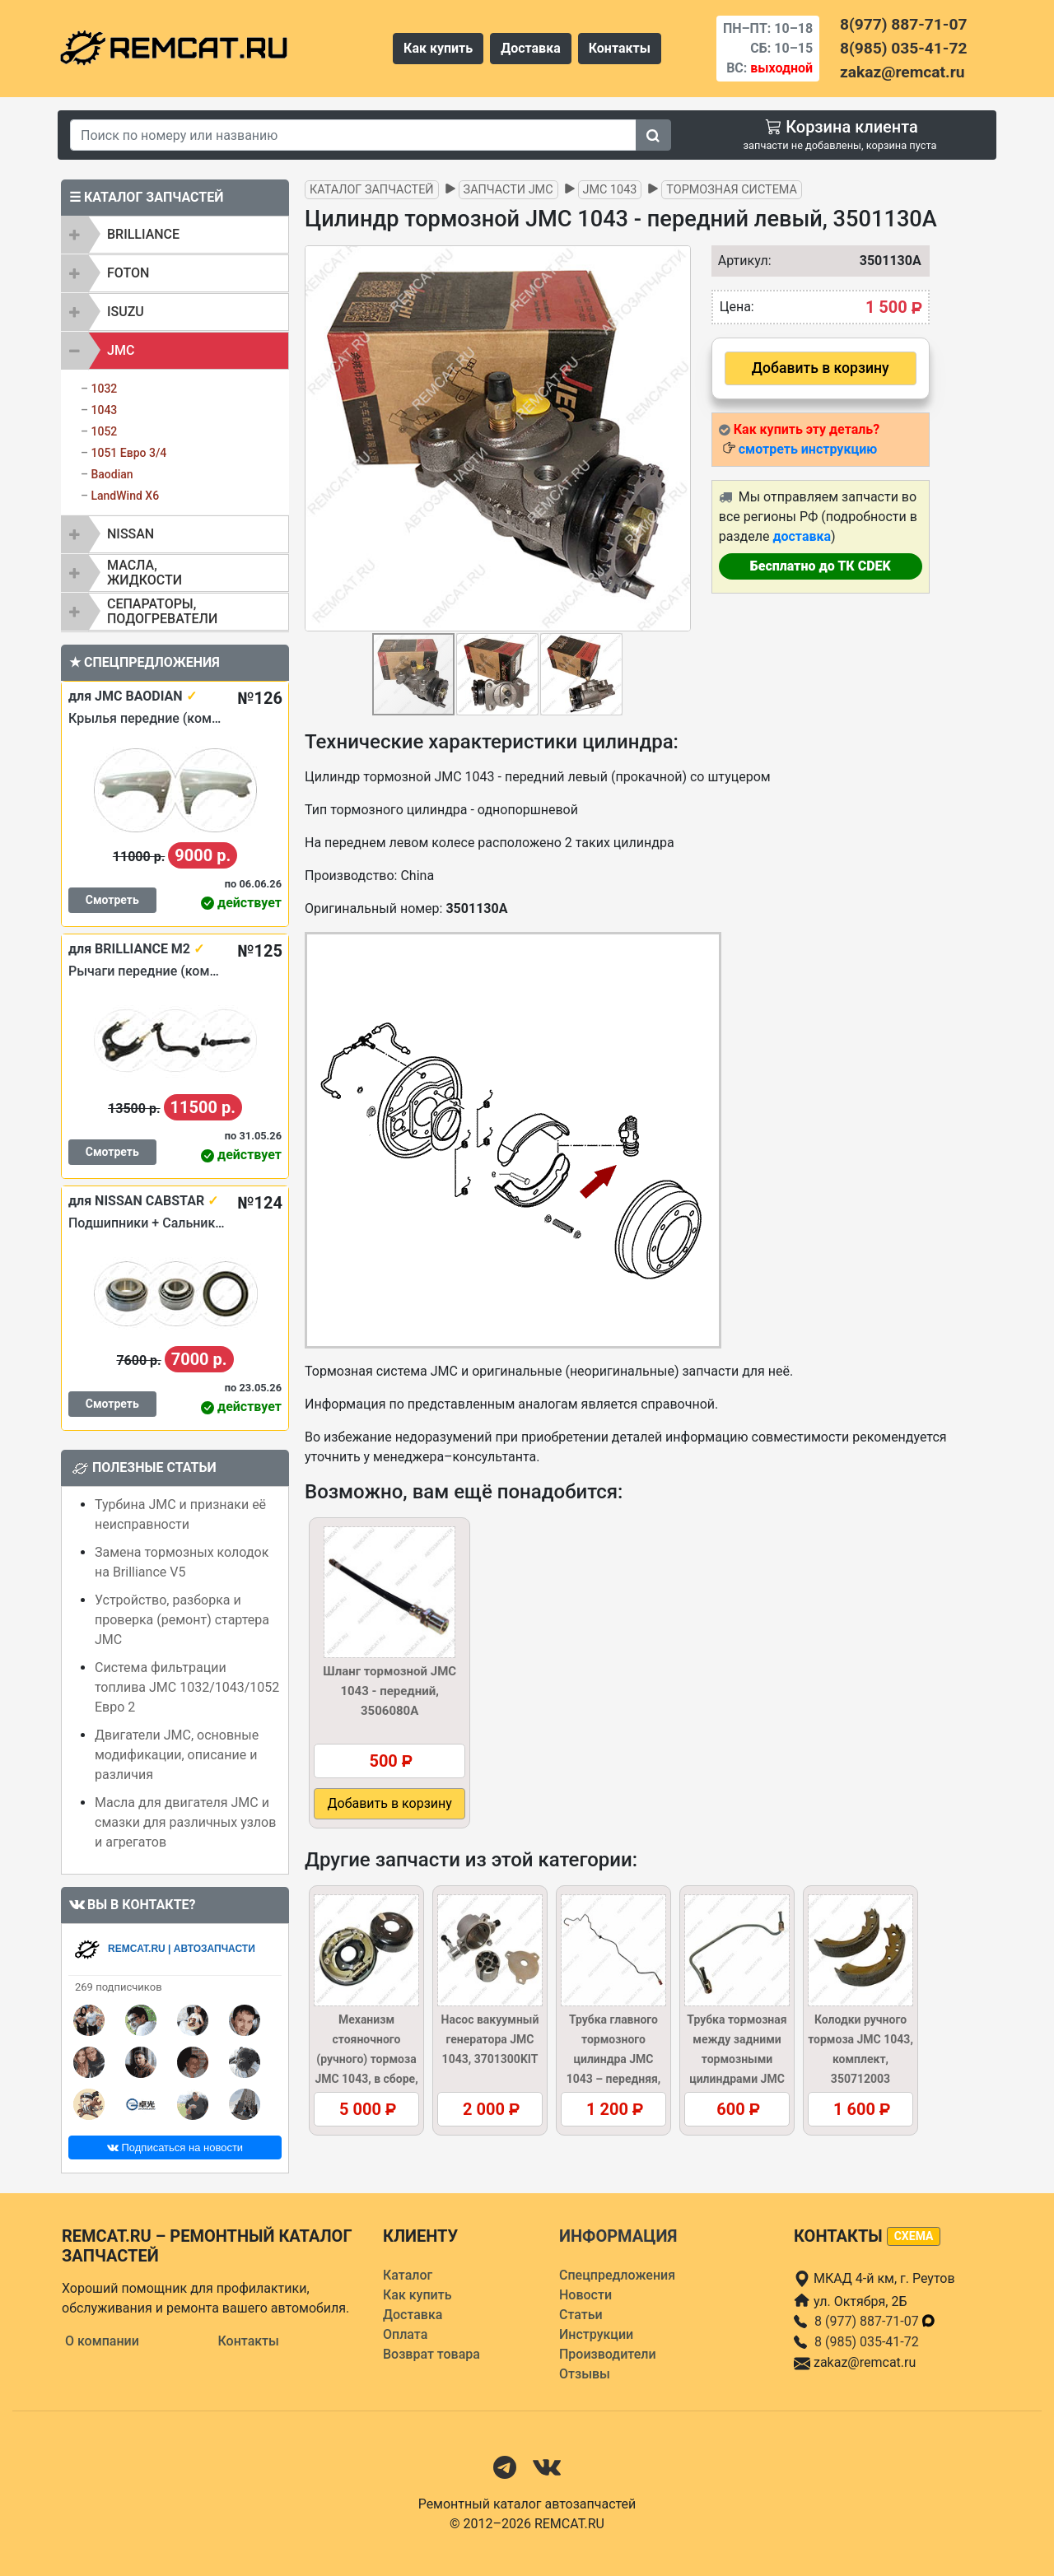 The width and height of the screenshot is (1054, 2576). I want to click on Насос вакуумный генератора JMC 1043, 3701300KIT, so click(490, 2039).